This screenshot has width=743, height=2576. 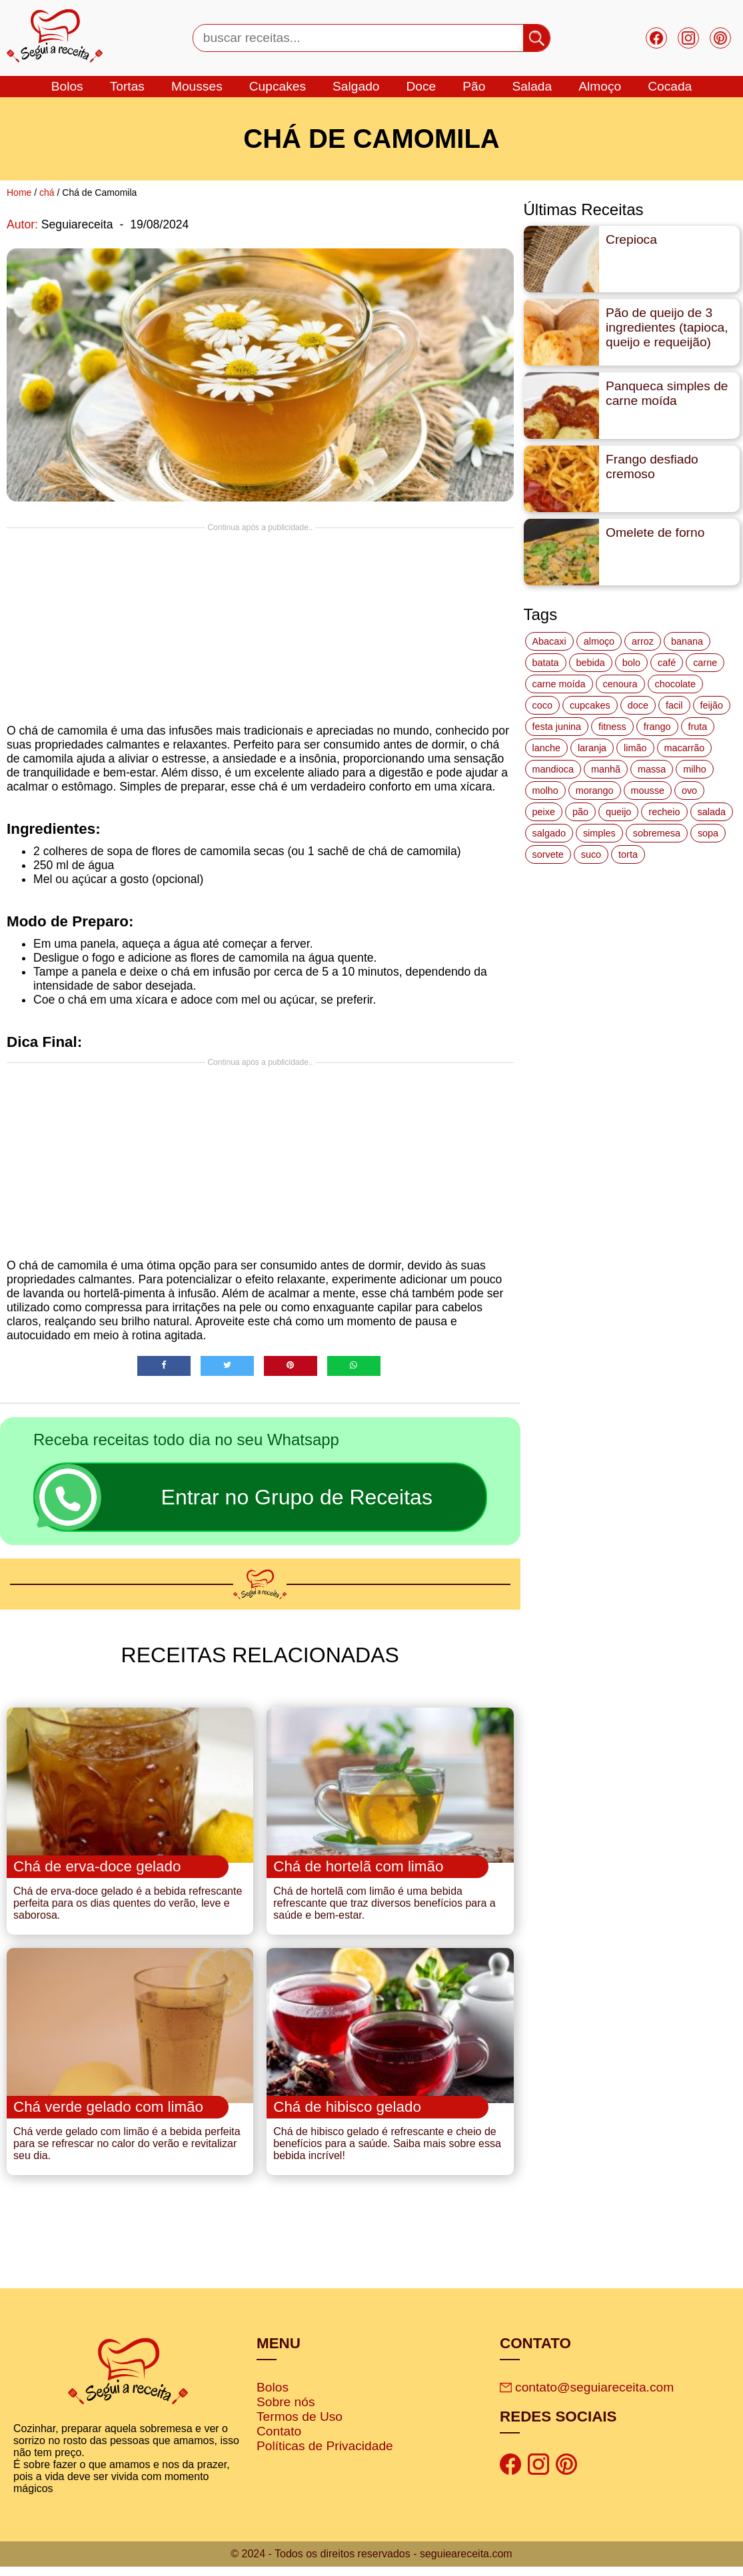 I want to click on Pão de queijo de 3 ingredientes (tapioca, queijo e requeijão), so click(x=667, y=327).